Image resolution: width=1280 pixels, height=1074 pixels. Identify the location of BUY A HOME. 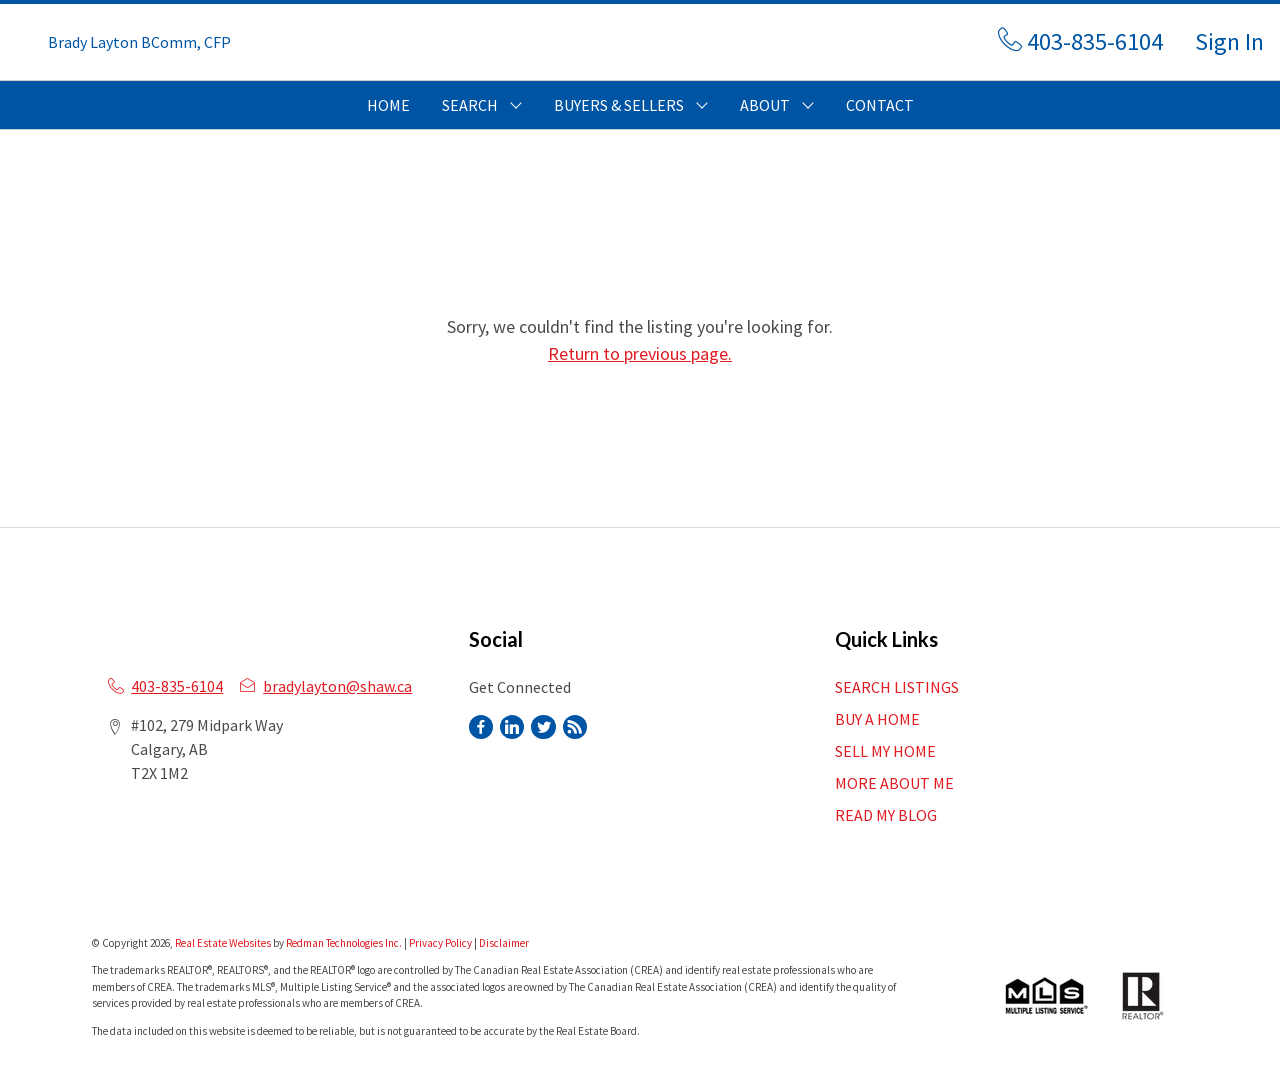
(877, 719).